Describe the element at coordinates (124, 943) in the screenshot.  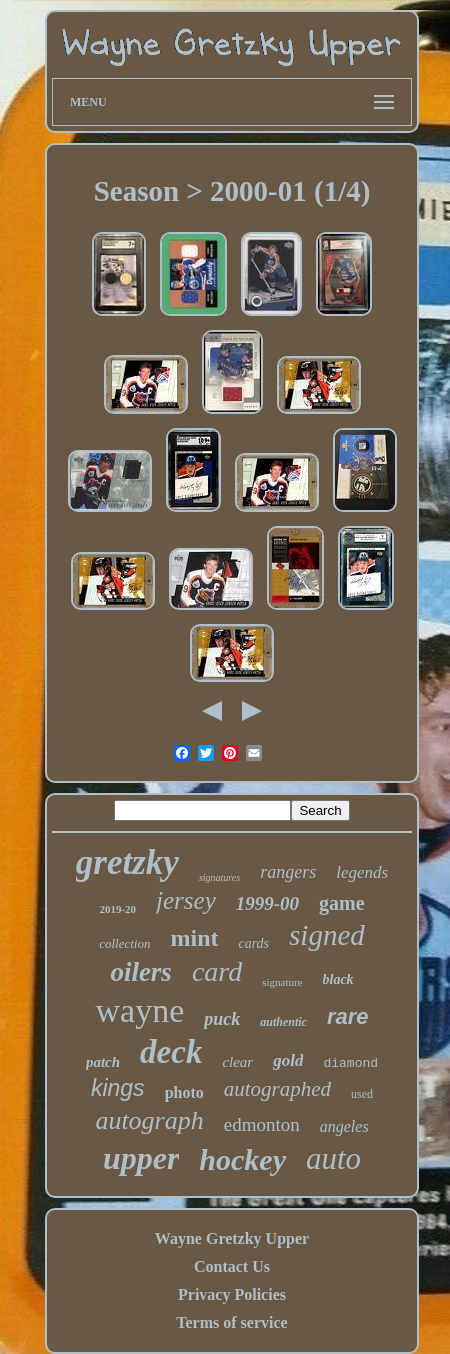
I see `collection` at that location.